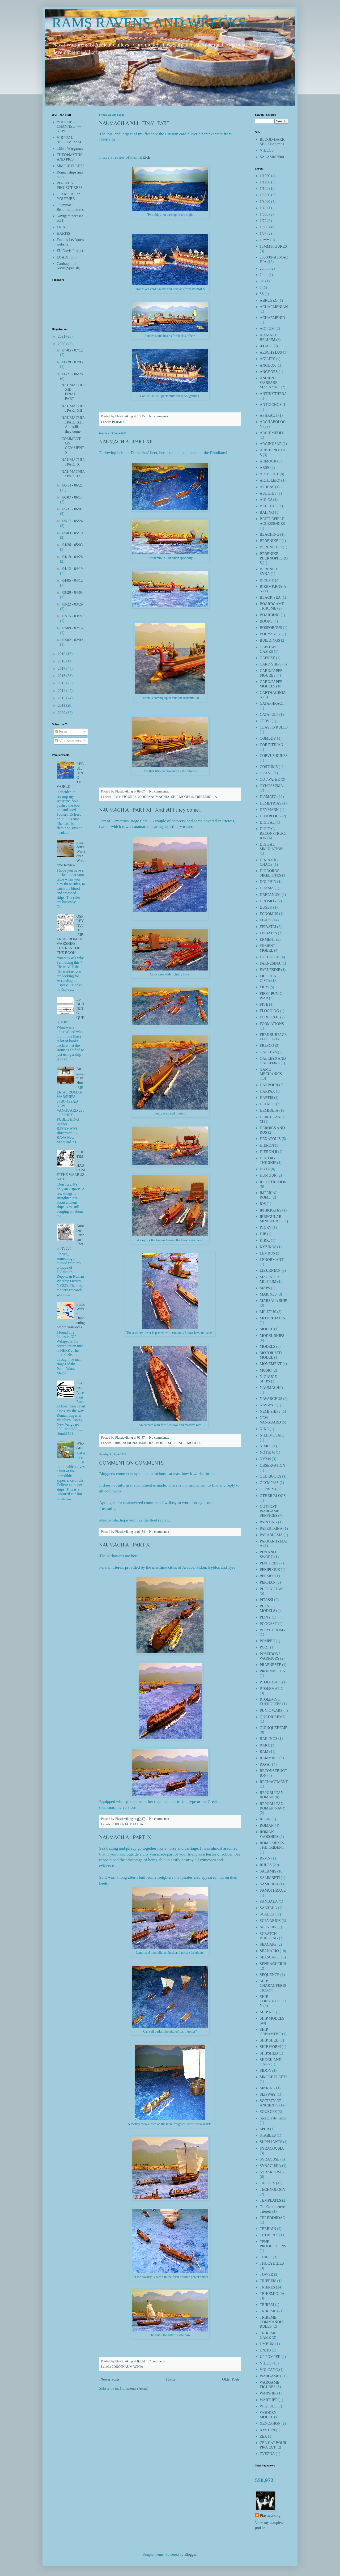  I want to click on 2016, so click(62, 676).